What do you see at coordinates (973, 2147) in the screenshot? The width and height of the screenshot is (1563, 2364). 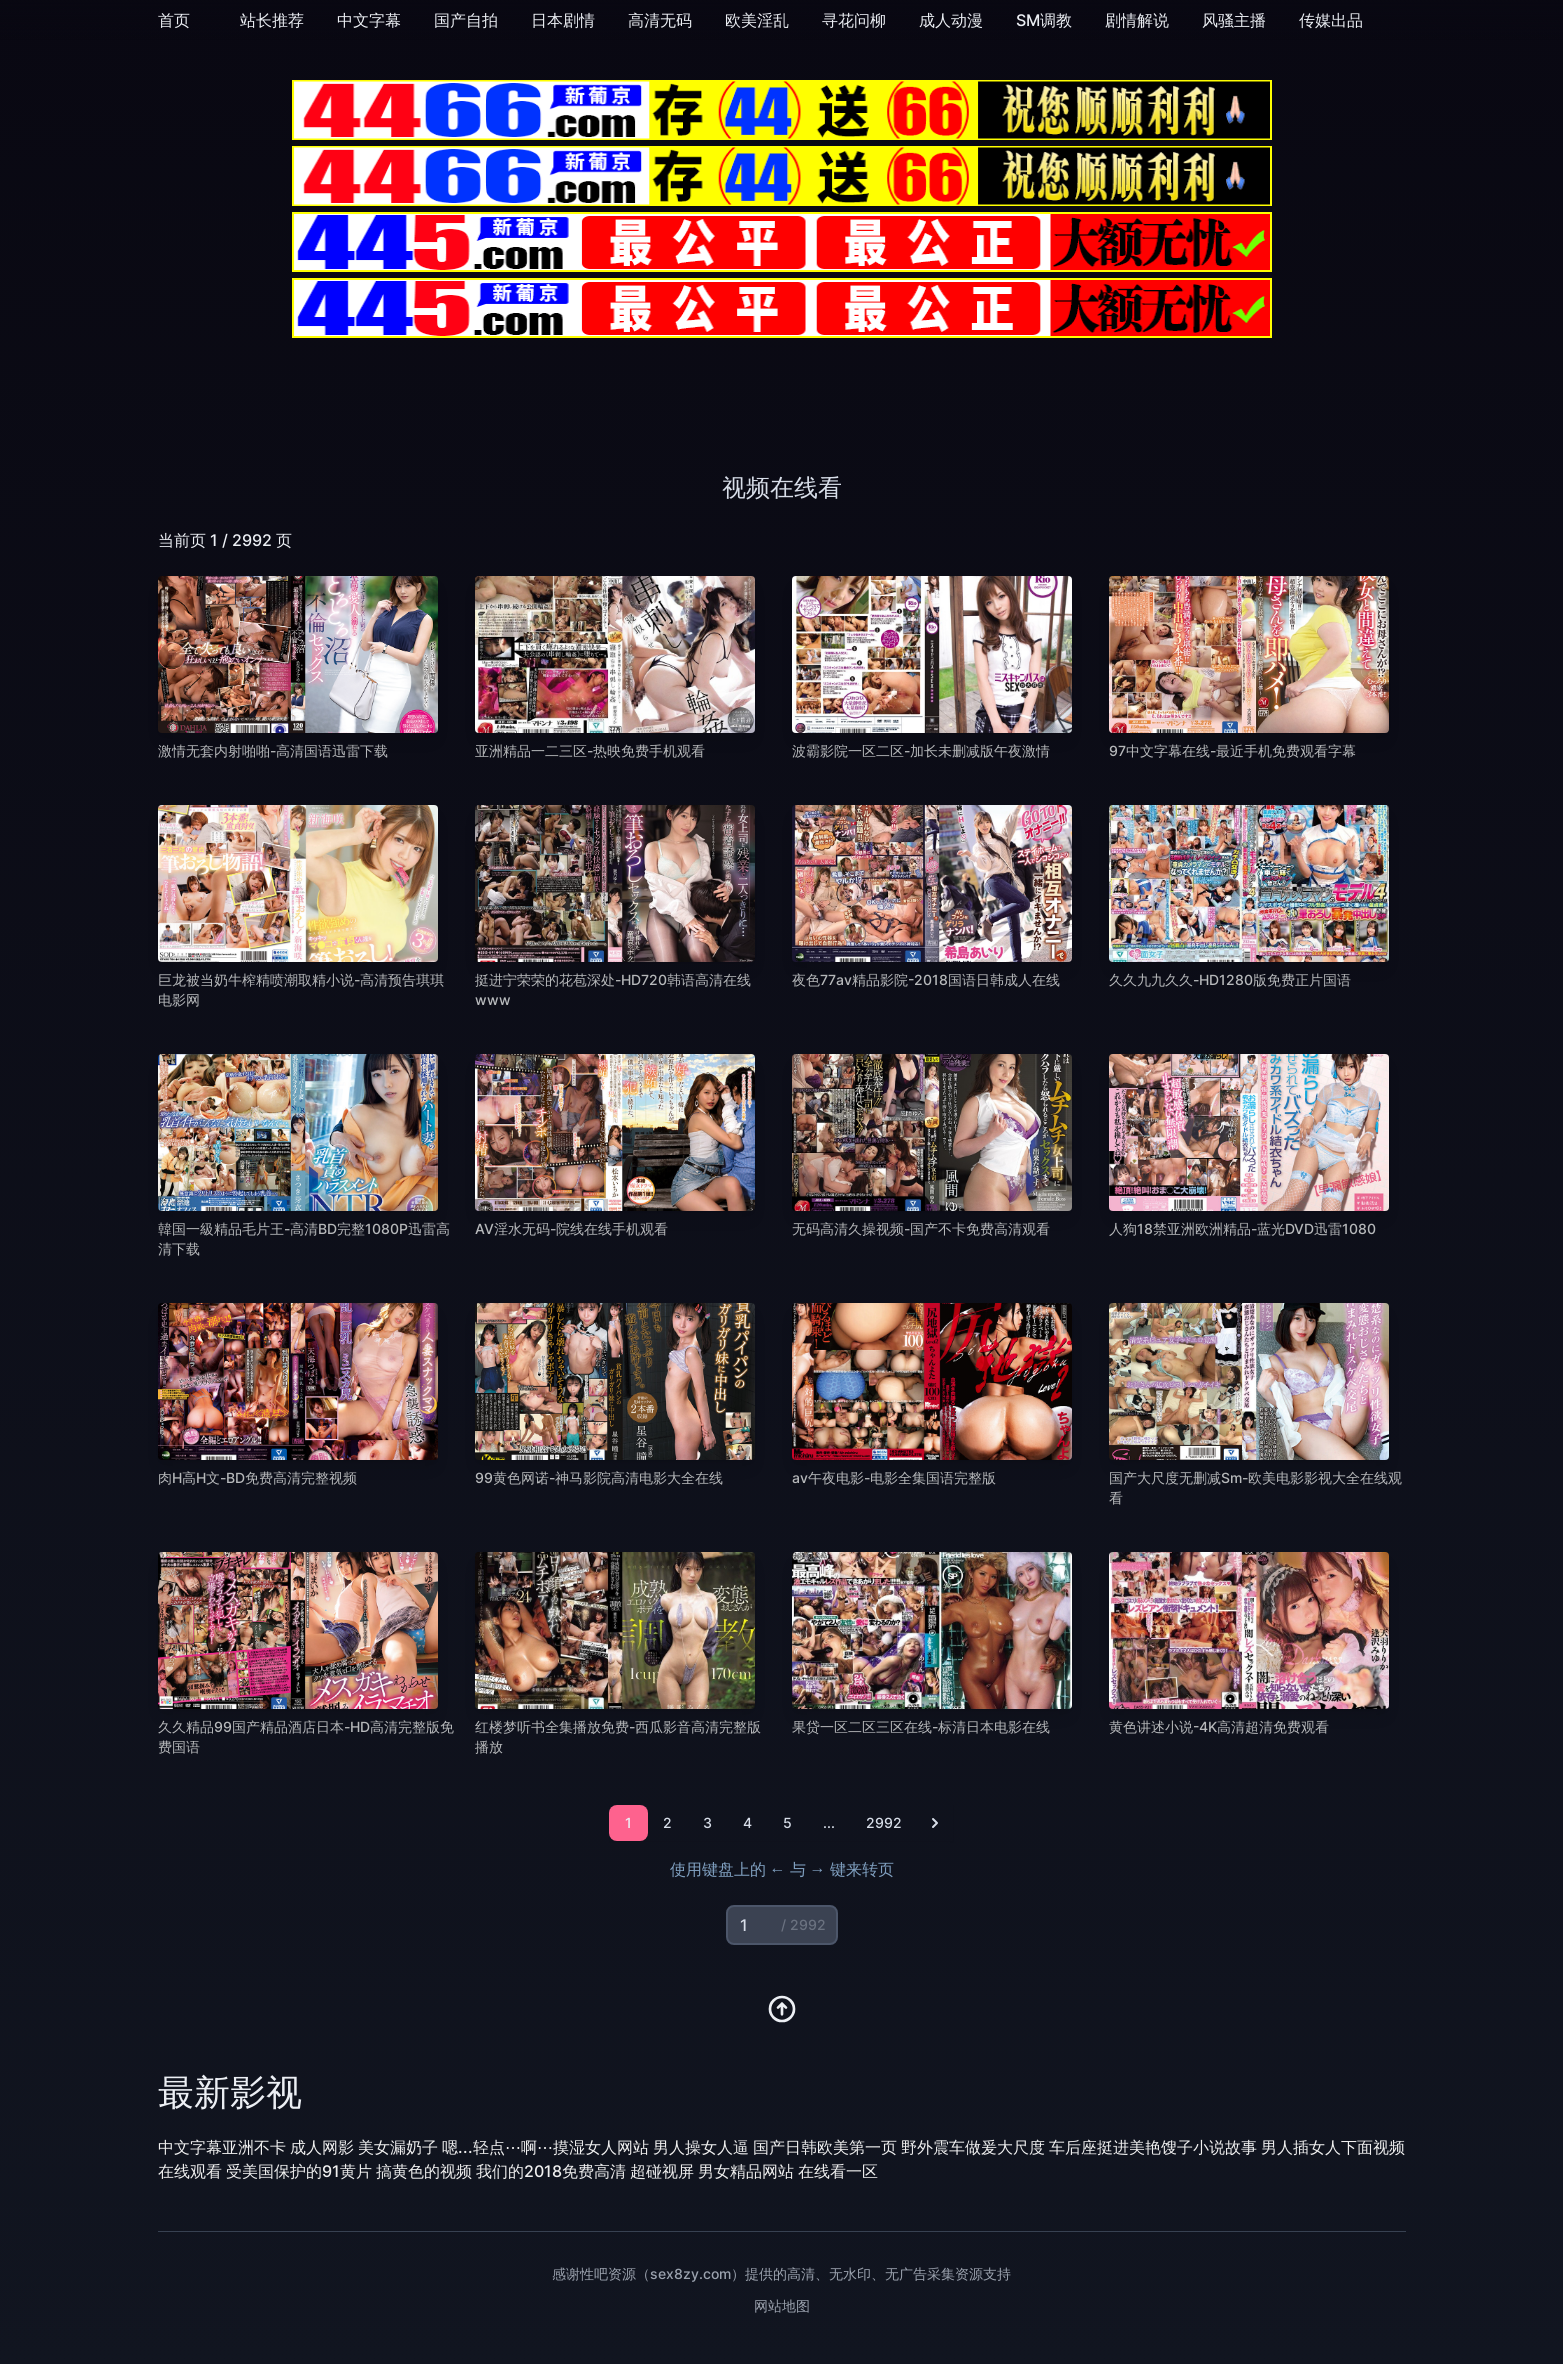 I see `野外震车做爰大尺度` at bounding box center [973, 2147].